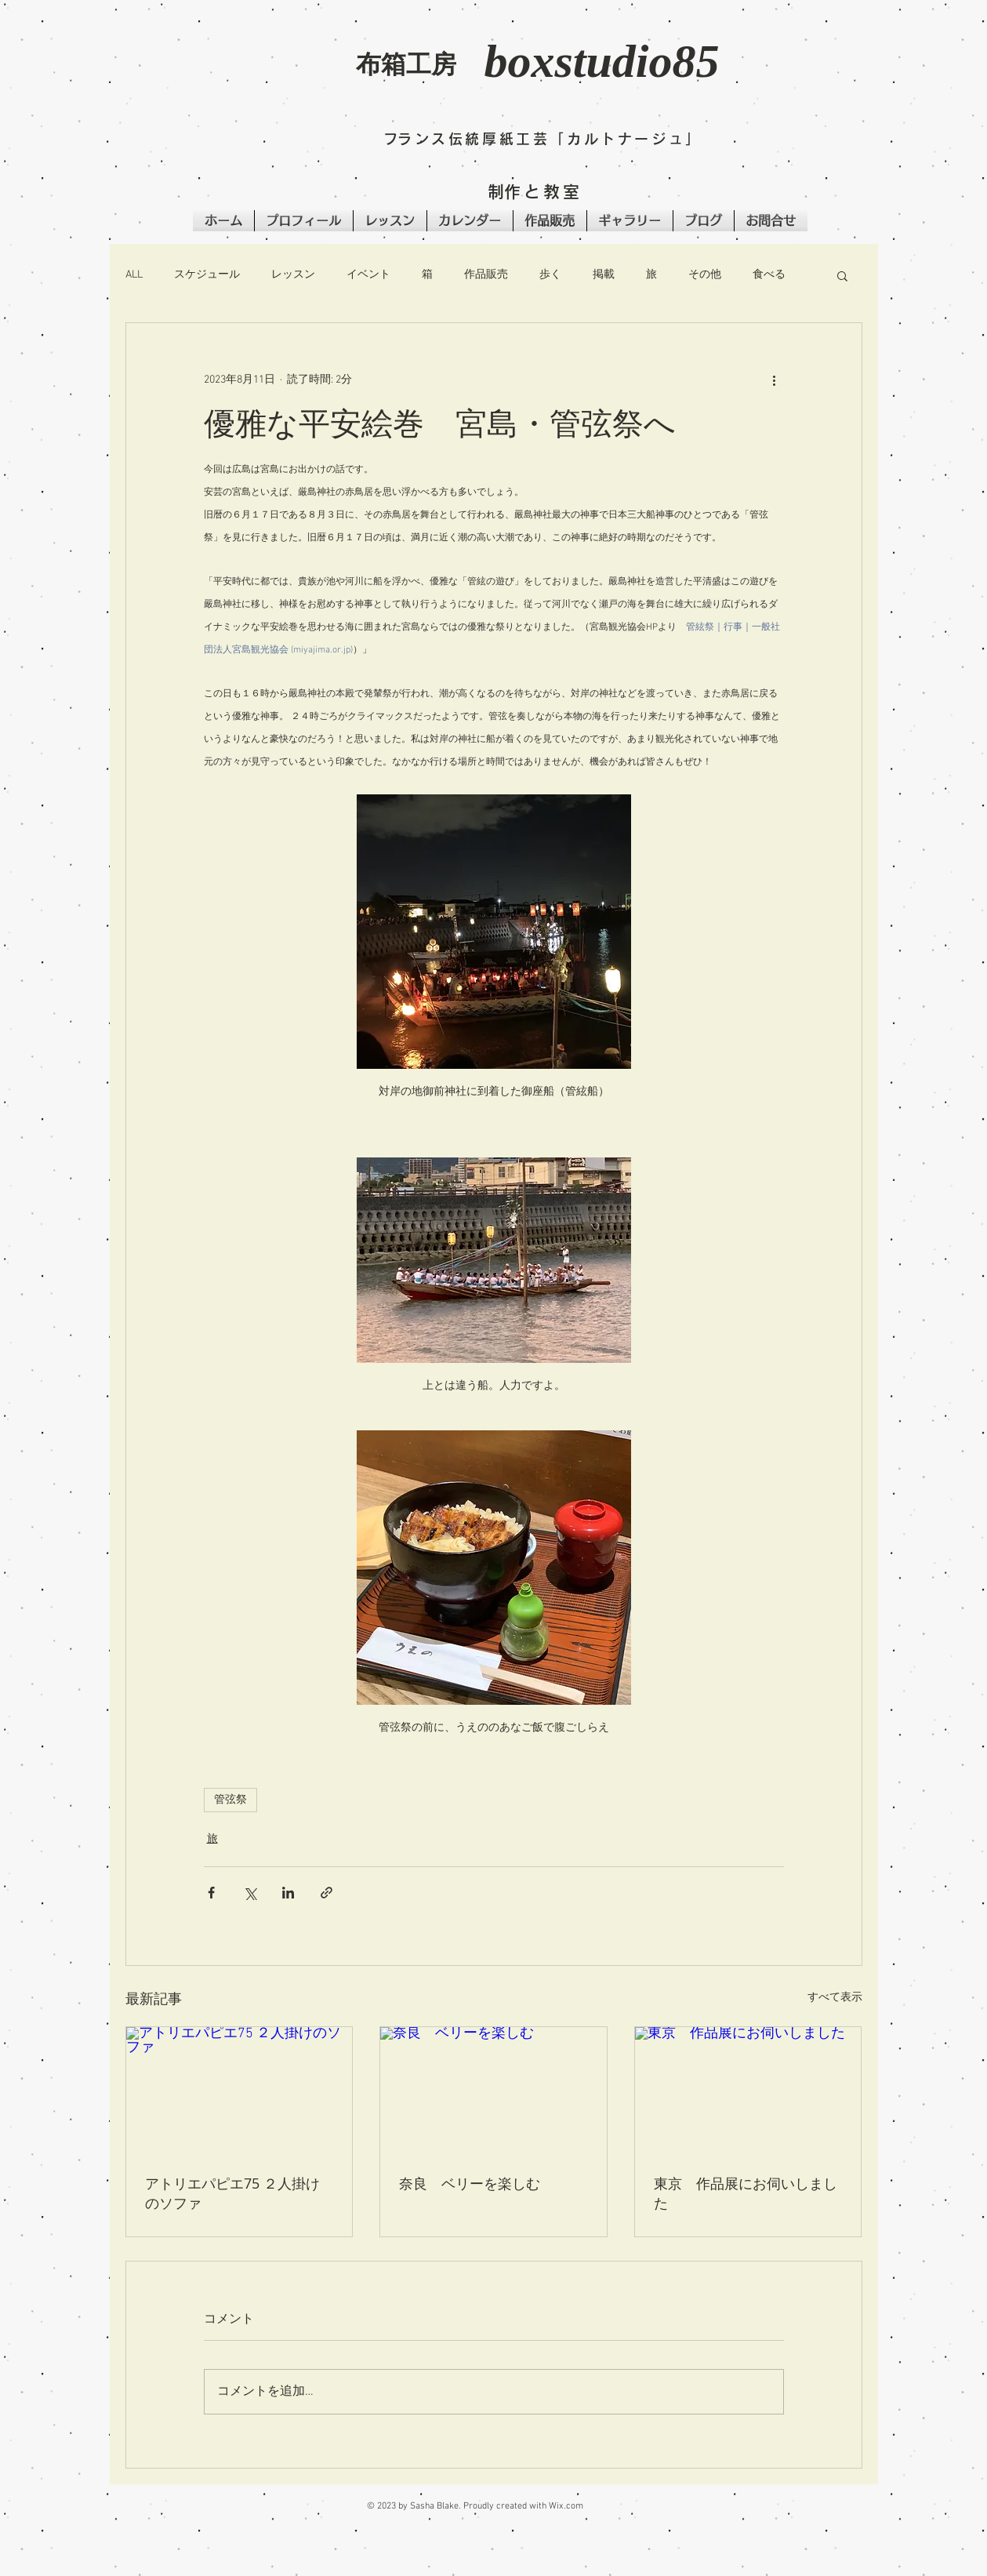  Describe the element at coordinates (769, 275) in the screenshot. I see `食べる` at that location.